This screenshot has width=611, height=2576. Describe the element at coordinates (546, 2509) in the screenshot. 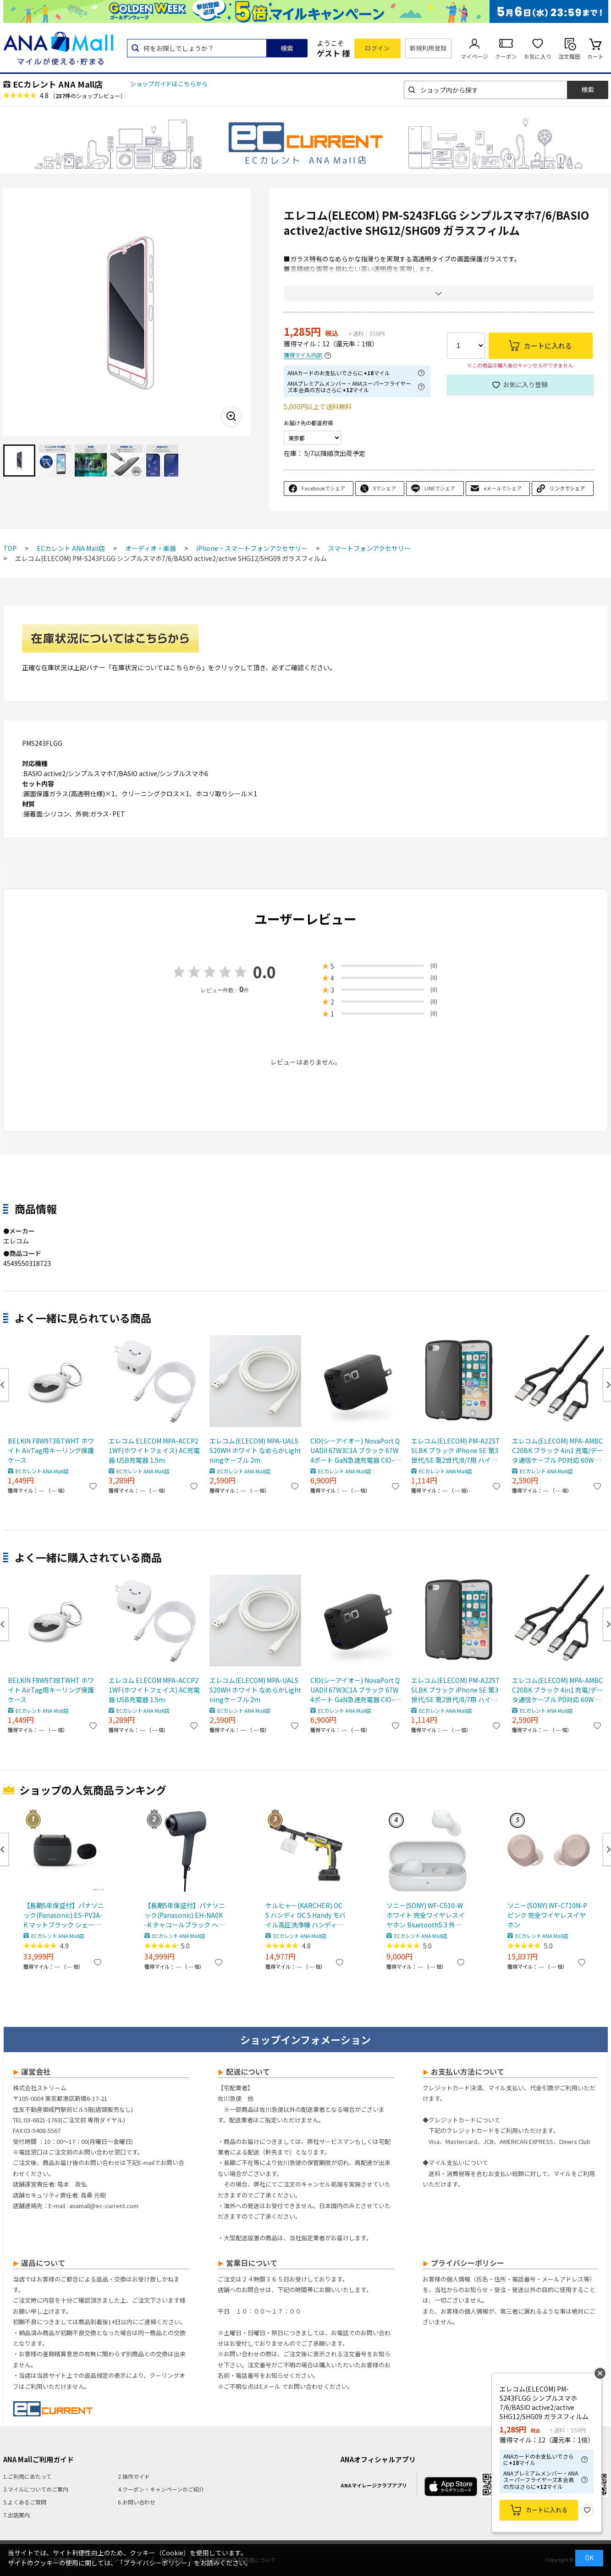

I see `カートに入れる` at that location.